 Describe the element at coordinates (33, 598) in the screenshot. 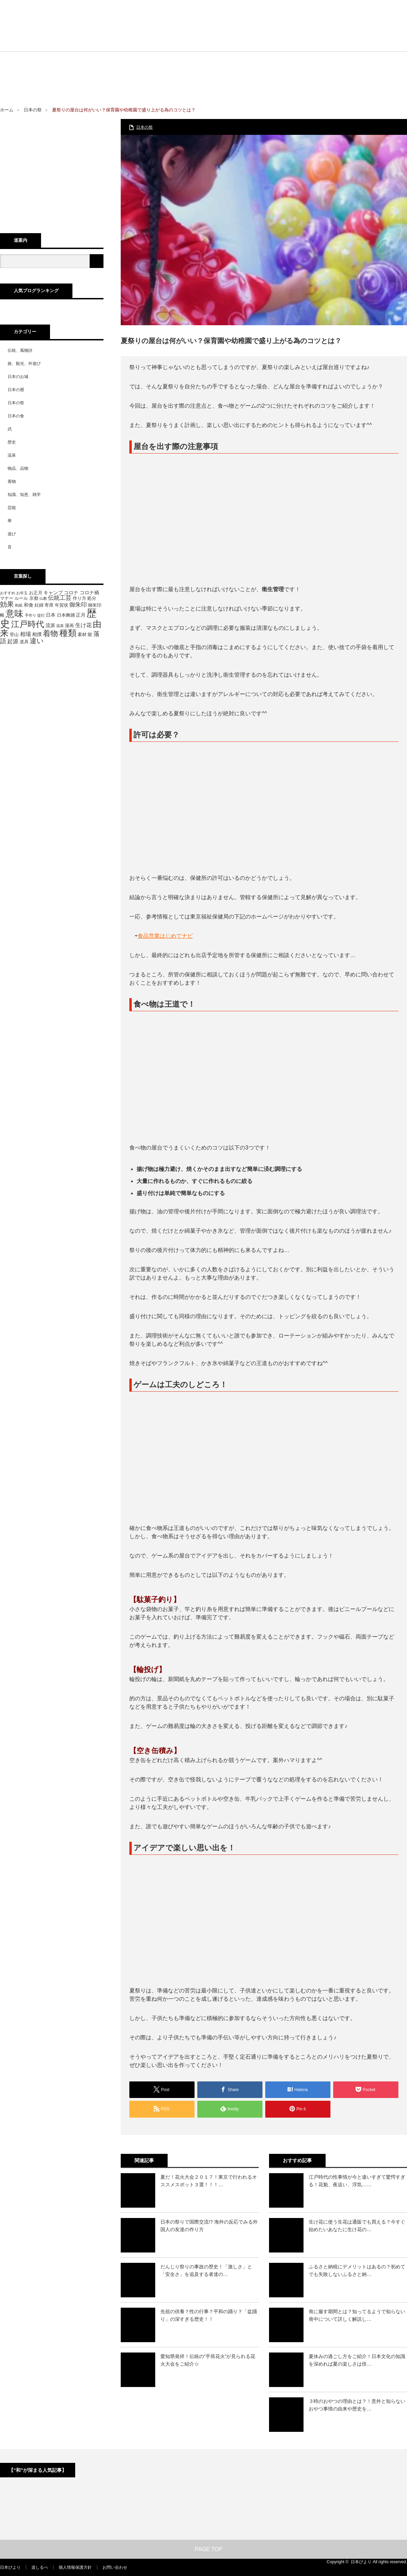

I see `京都 [京都 (5個の項目)]` at that location.